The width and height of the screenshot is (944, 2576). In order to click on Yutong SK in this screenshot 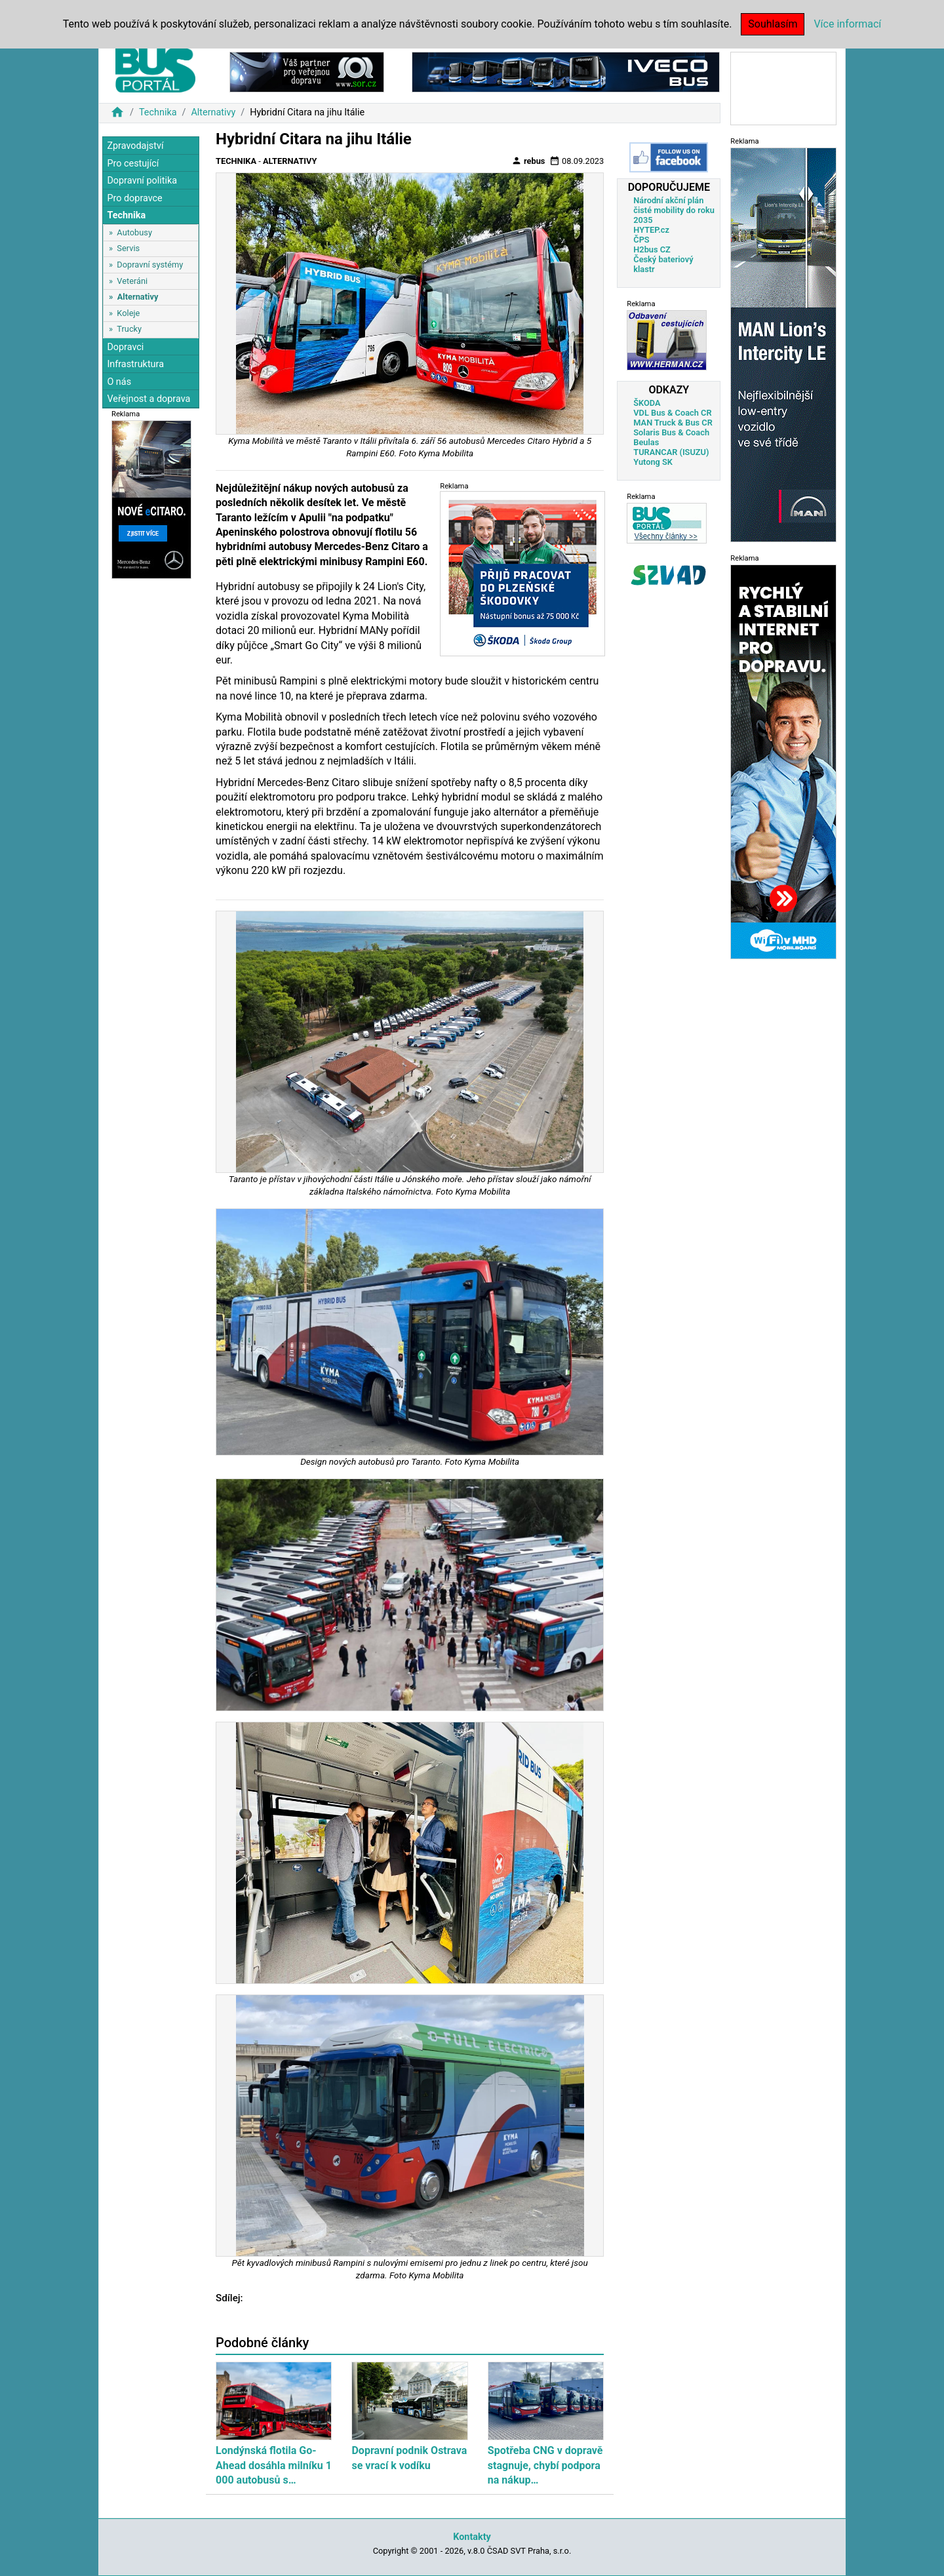, I will do `click(653, 462)`.